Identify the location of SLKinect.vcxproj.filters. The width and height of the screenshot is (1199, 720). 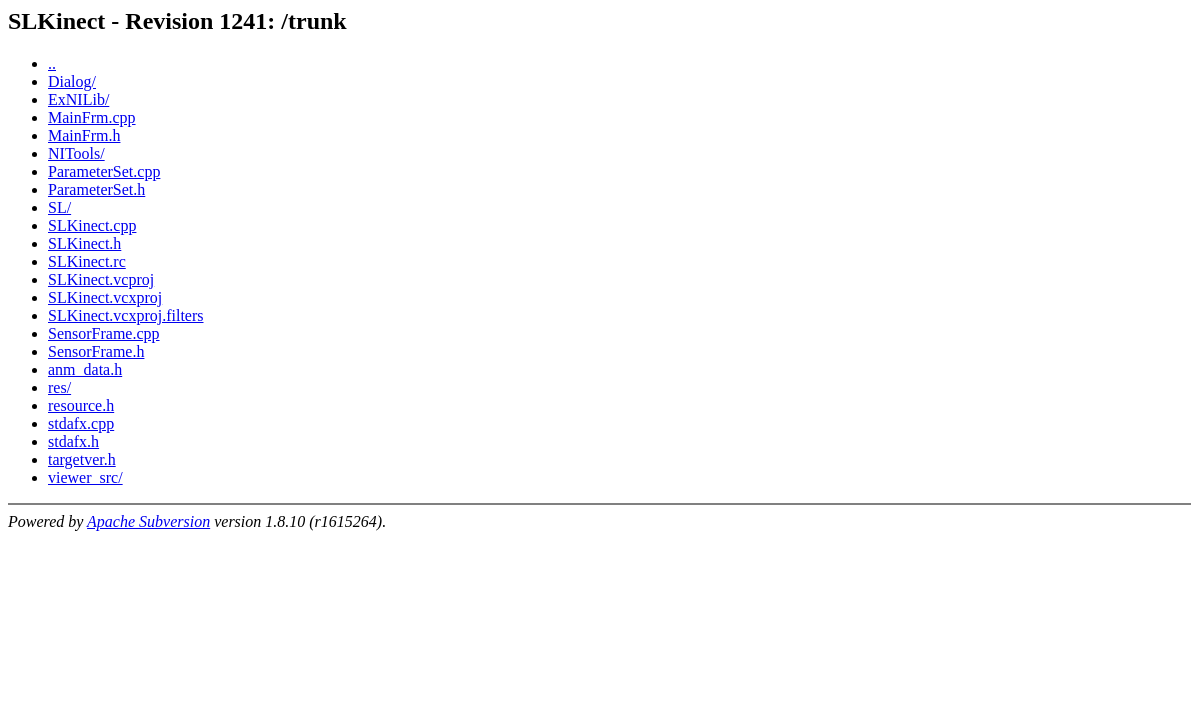
(126, 315).